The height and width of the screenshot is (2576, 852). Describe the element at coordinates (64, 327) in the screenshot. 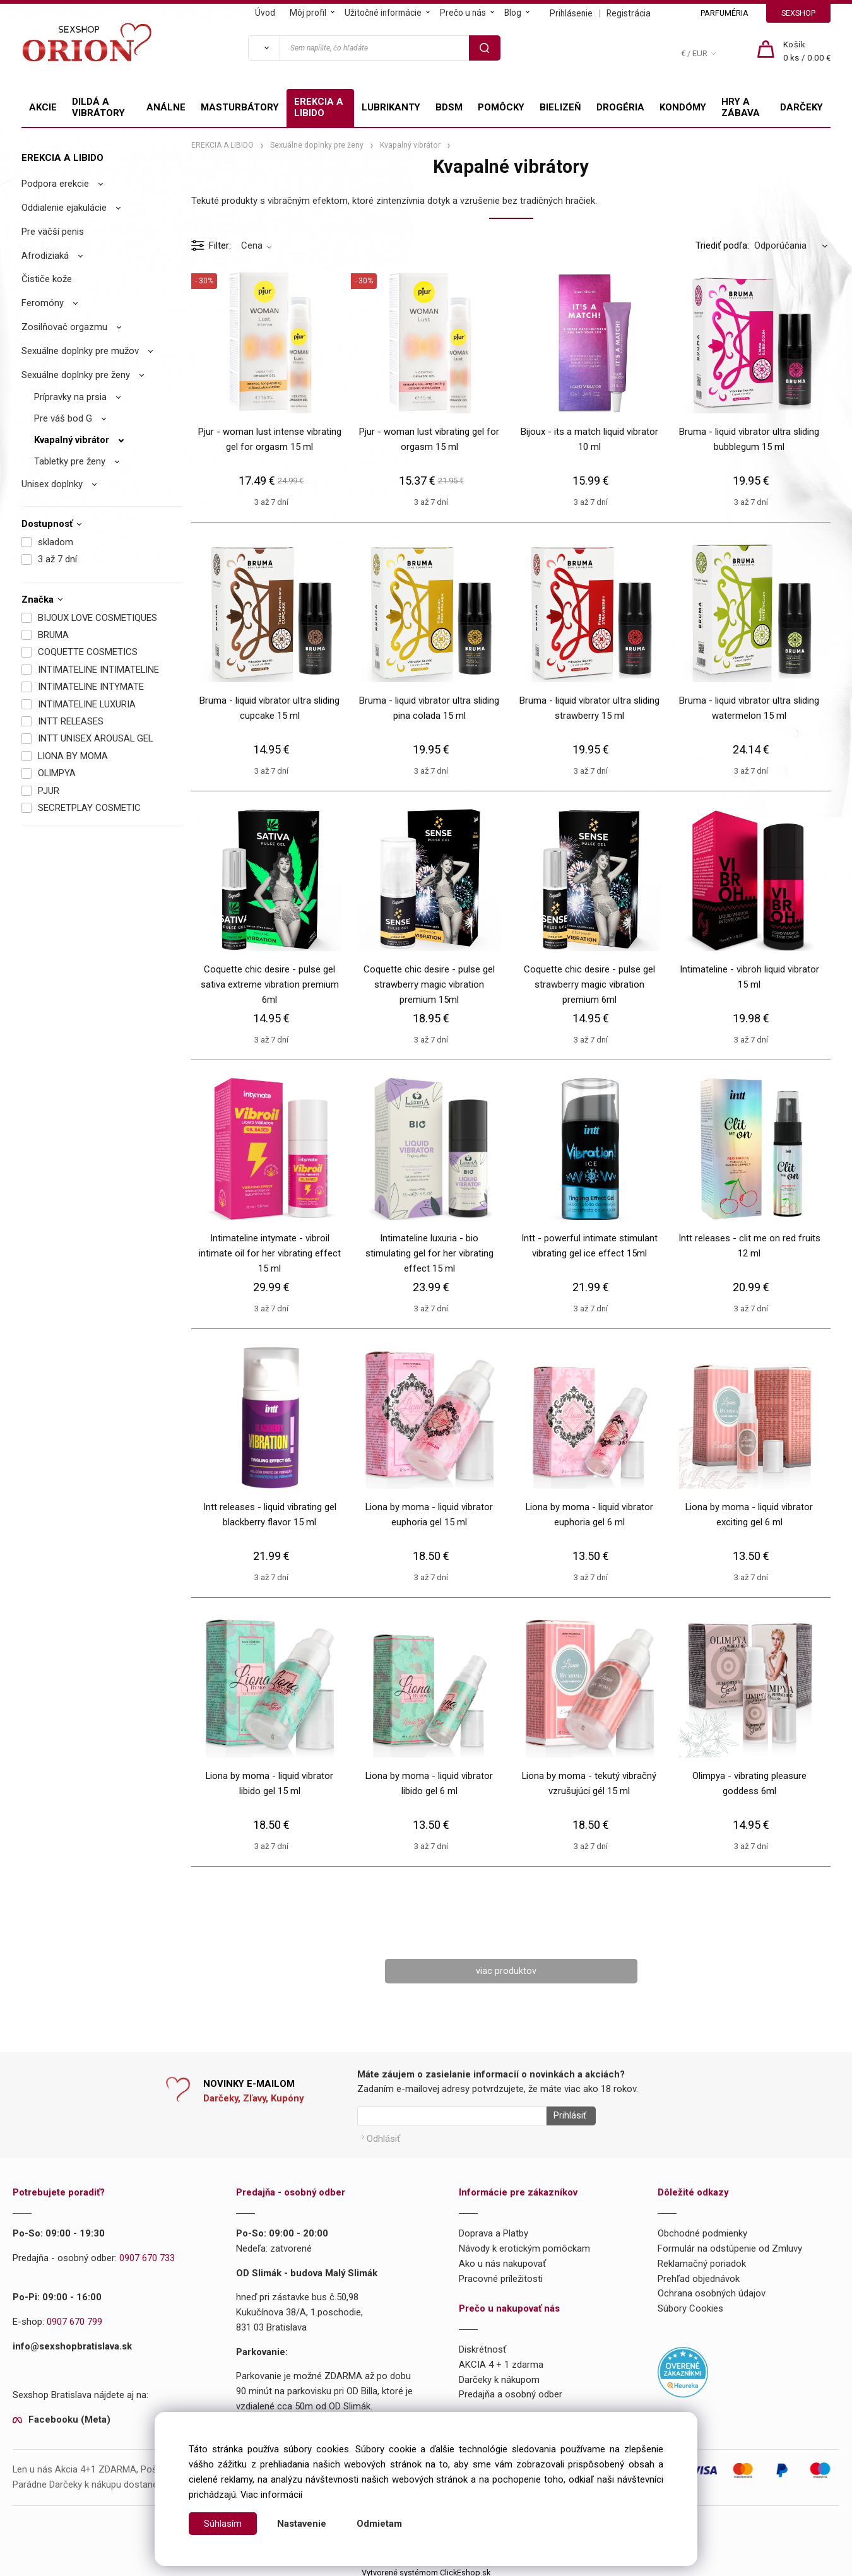

I see `Zosilňovač orgazmu` at that location.